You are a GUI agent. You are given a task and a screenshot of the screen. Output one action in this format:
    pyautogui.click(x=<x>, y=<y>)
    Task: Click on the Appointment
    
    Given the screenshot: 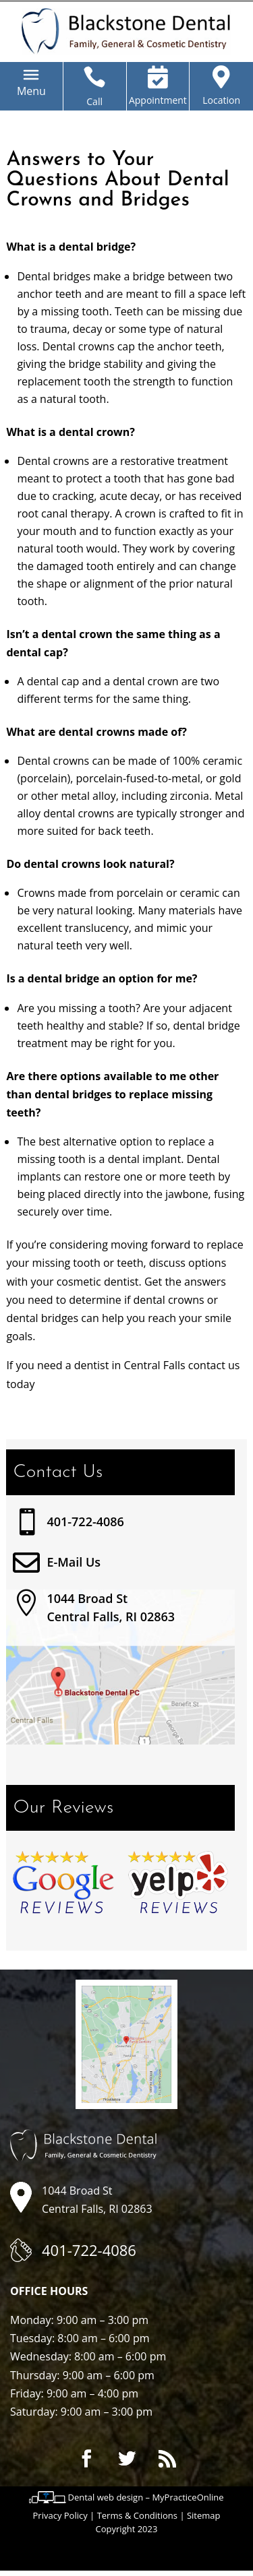 What is the action you would take?
    pyautogui.click(x=158, y=100)
    